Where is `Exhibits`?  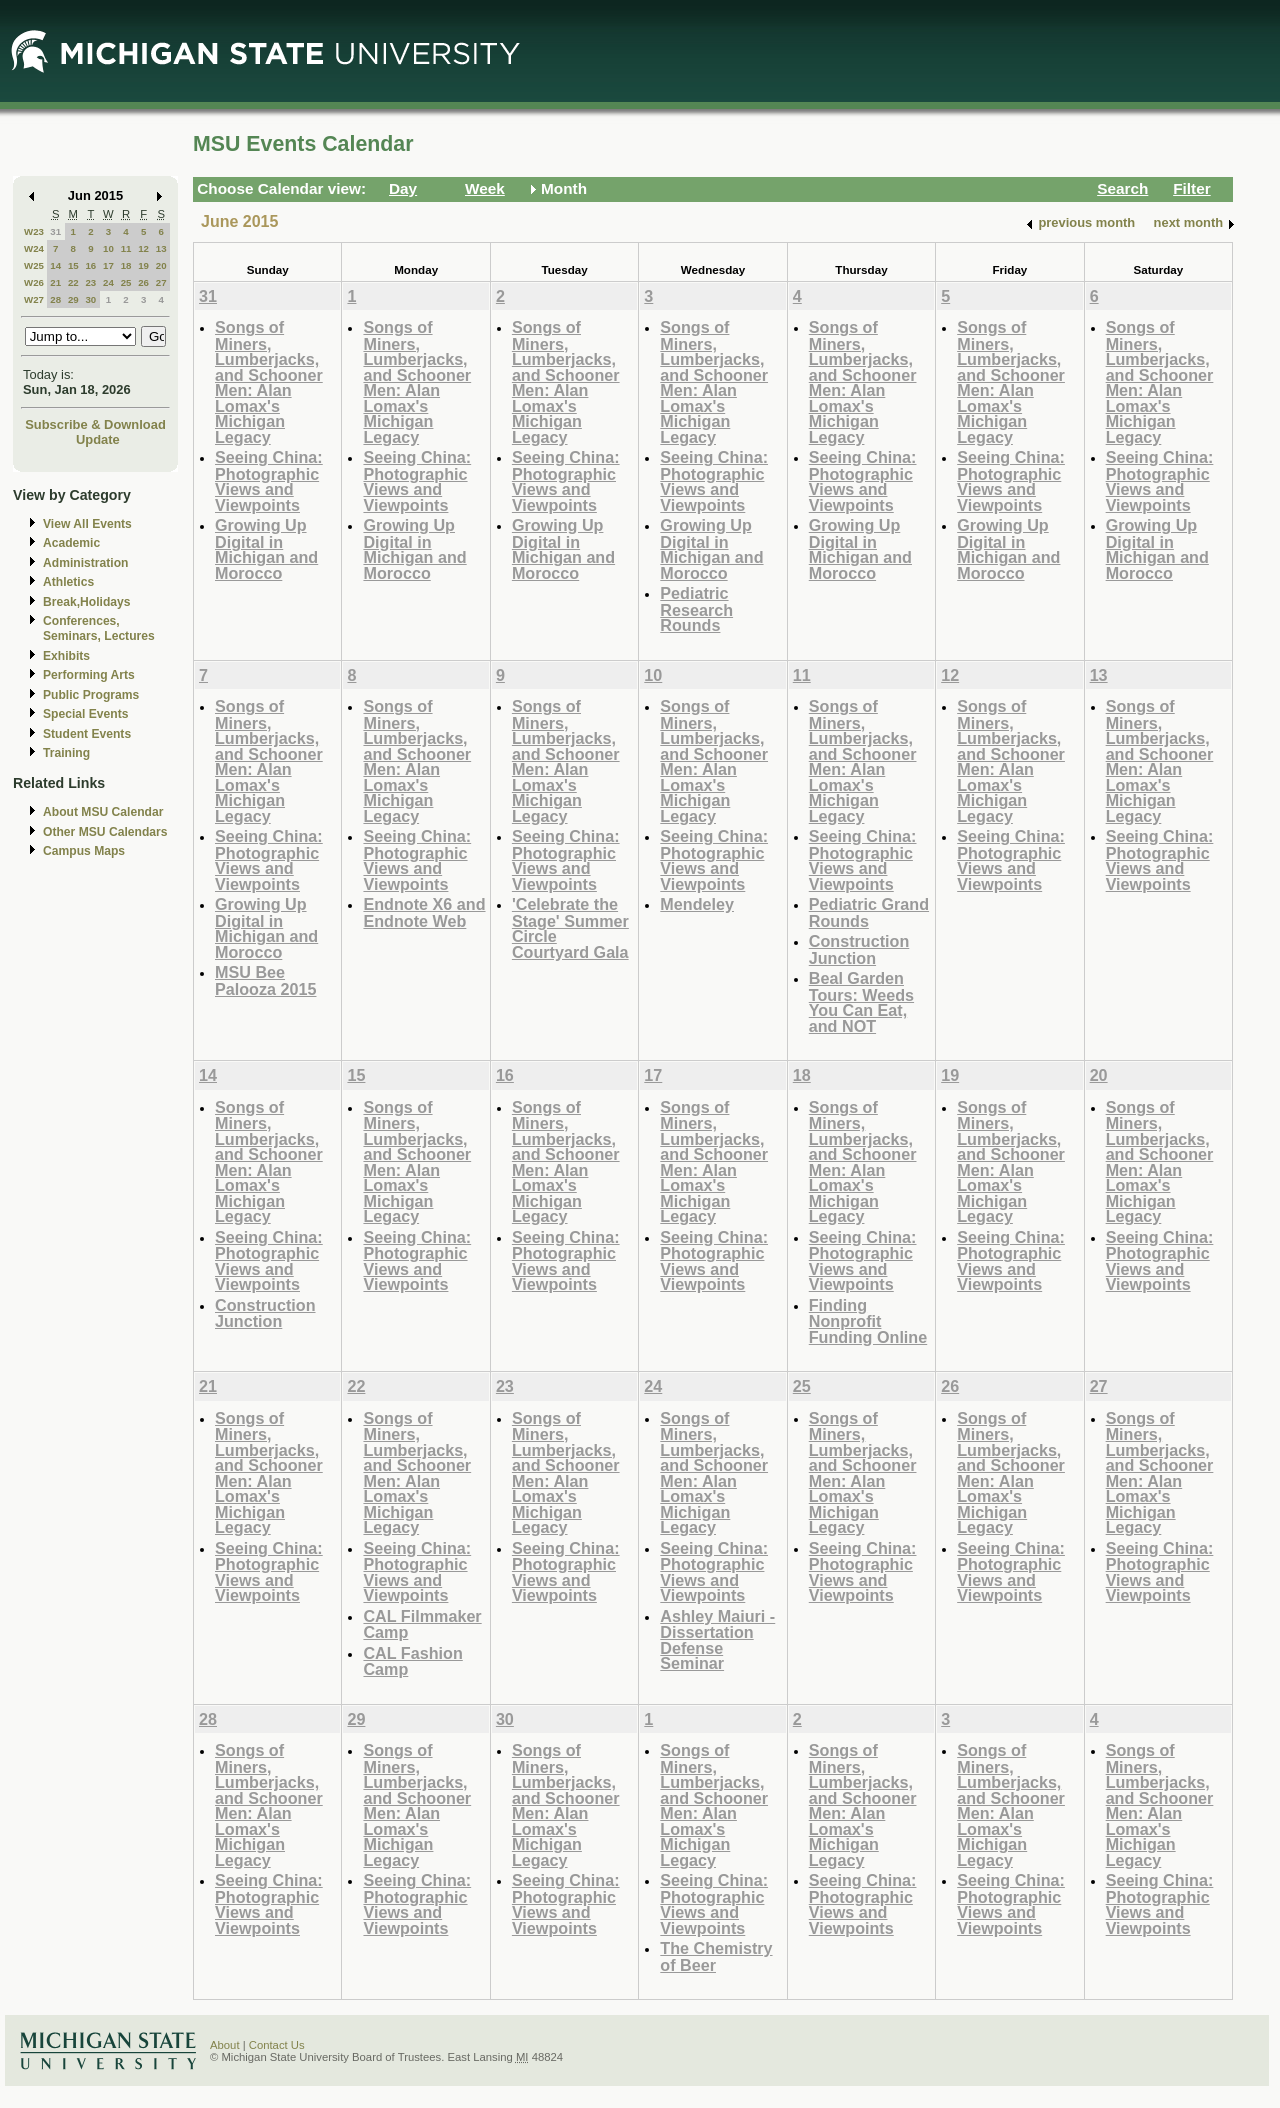 Exhibits is located at coordinates (66, 656).